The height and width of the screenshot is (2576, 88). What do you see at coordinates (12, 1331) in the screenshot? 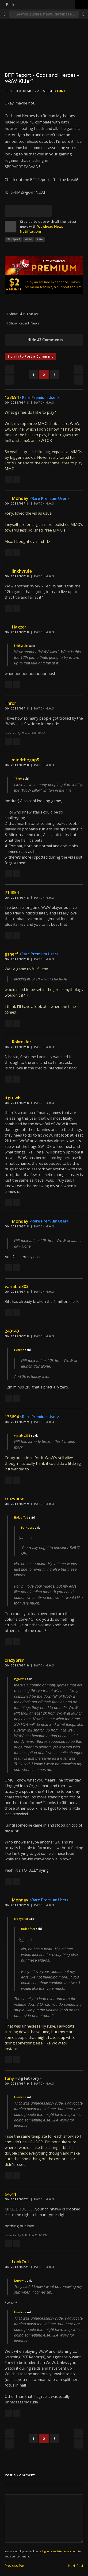
I see `240140` at bounding box center [12, 1331].